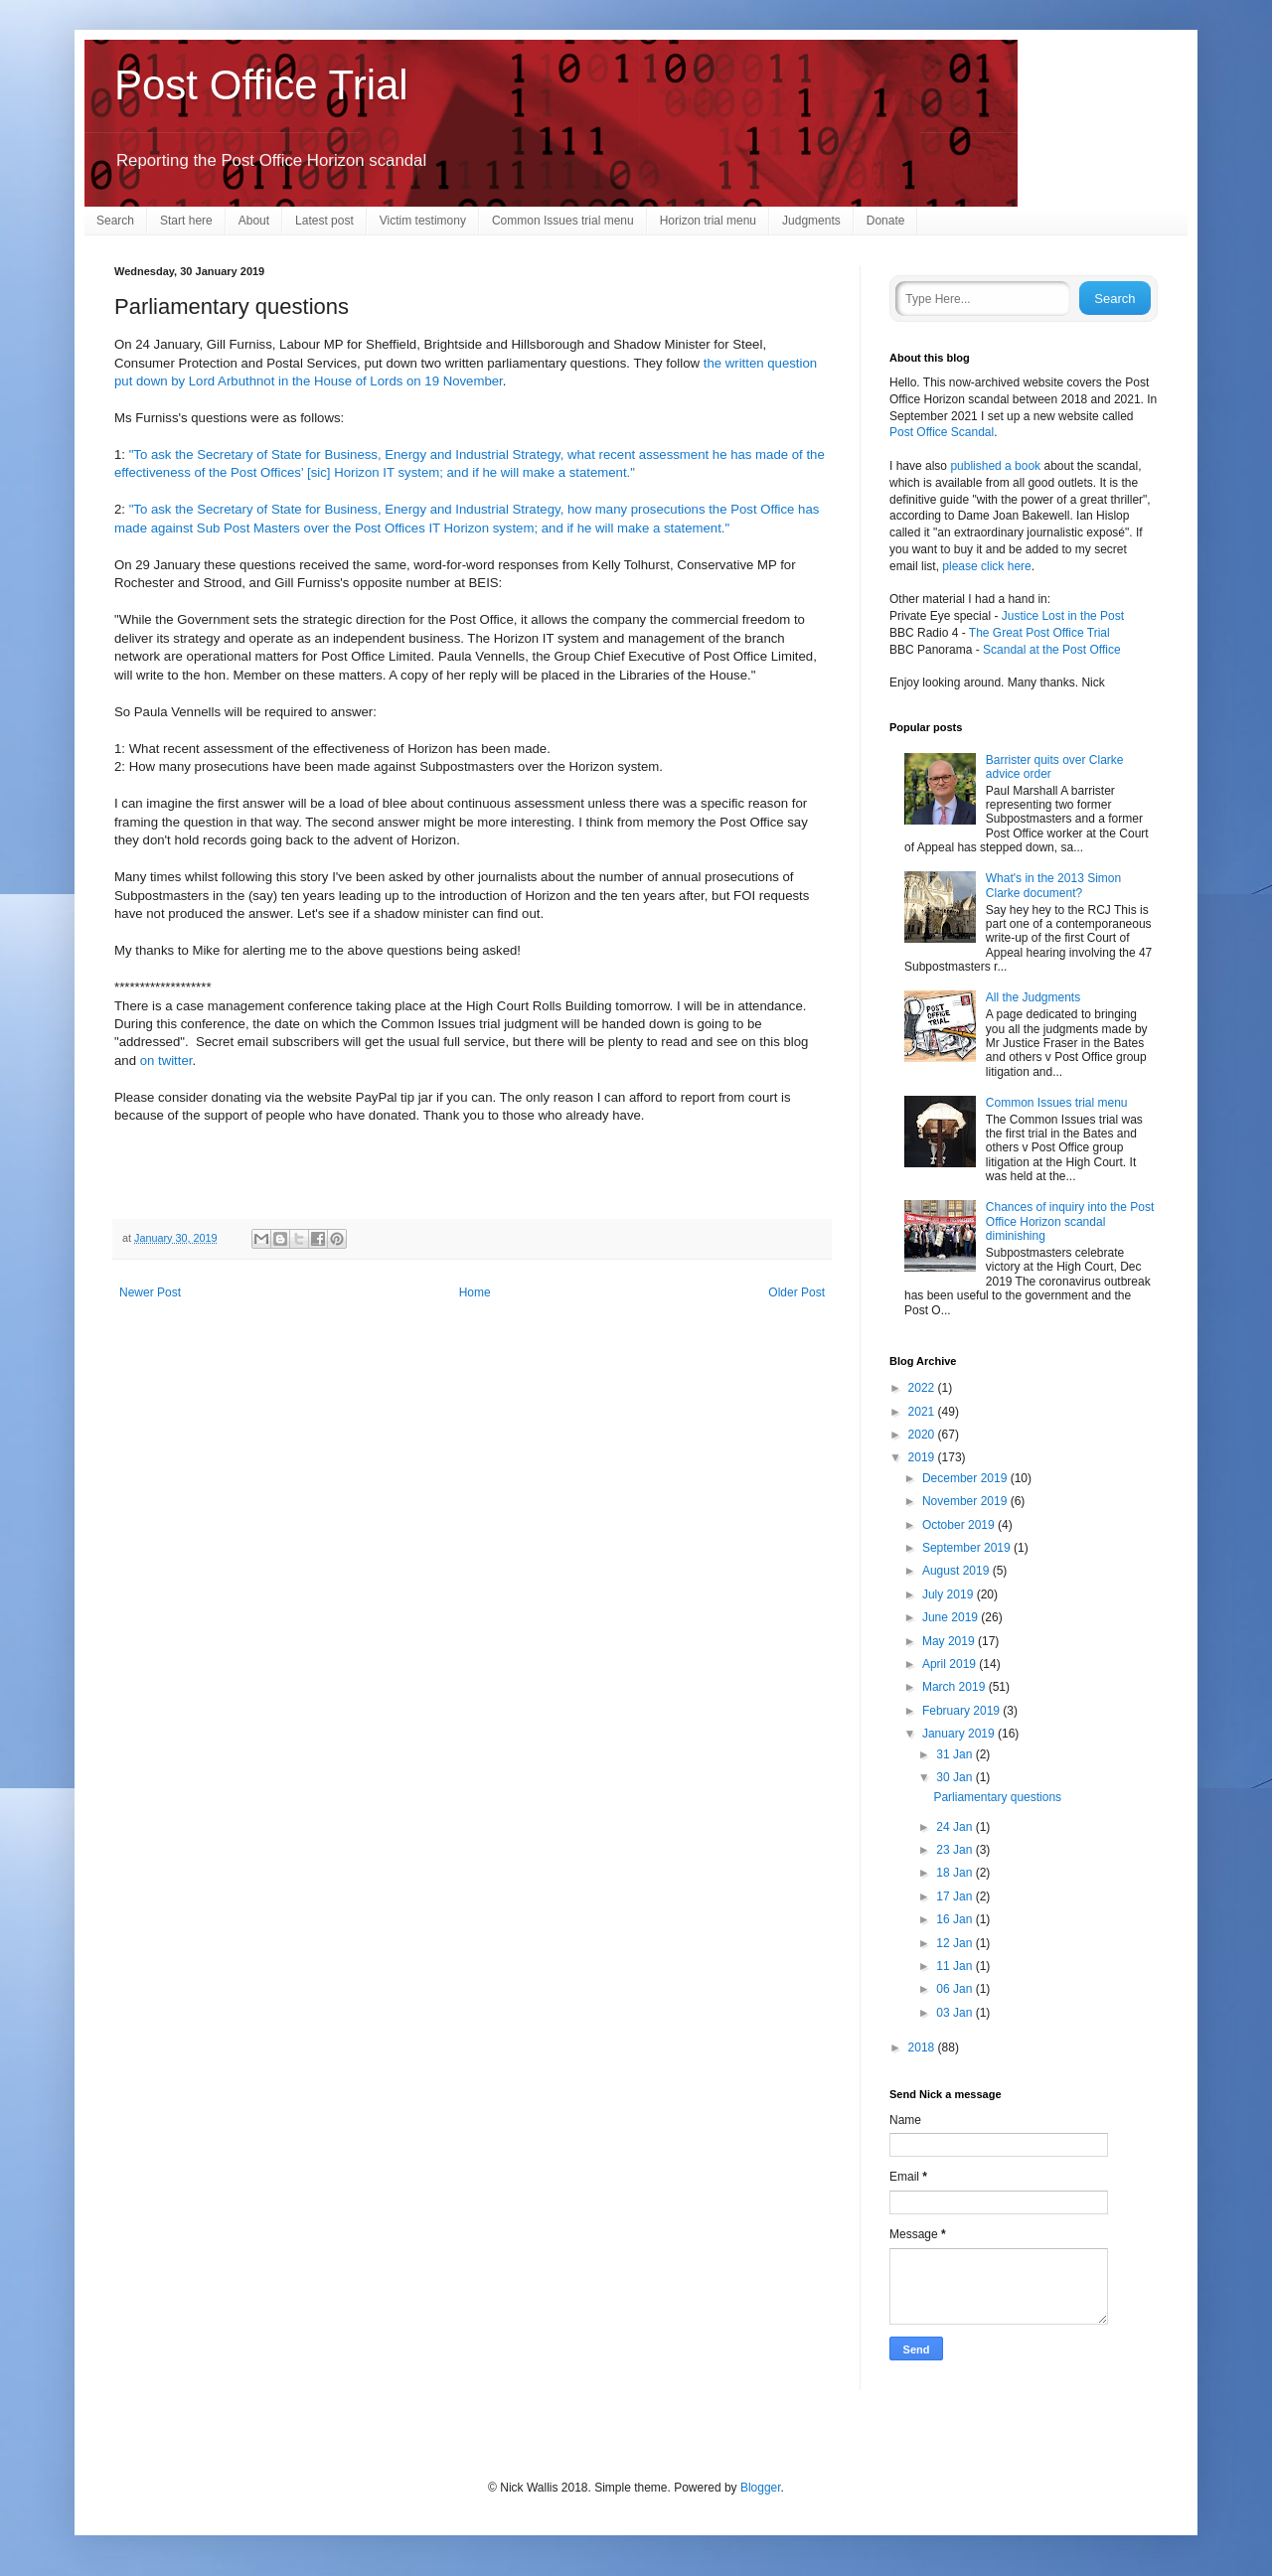 Image resolution: width=1272 pixels, height=2576 pixels. What do you see at coordinates (475, 1292) in the screenshot?
I see `Home` at bounding box center [475, 1292].